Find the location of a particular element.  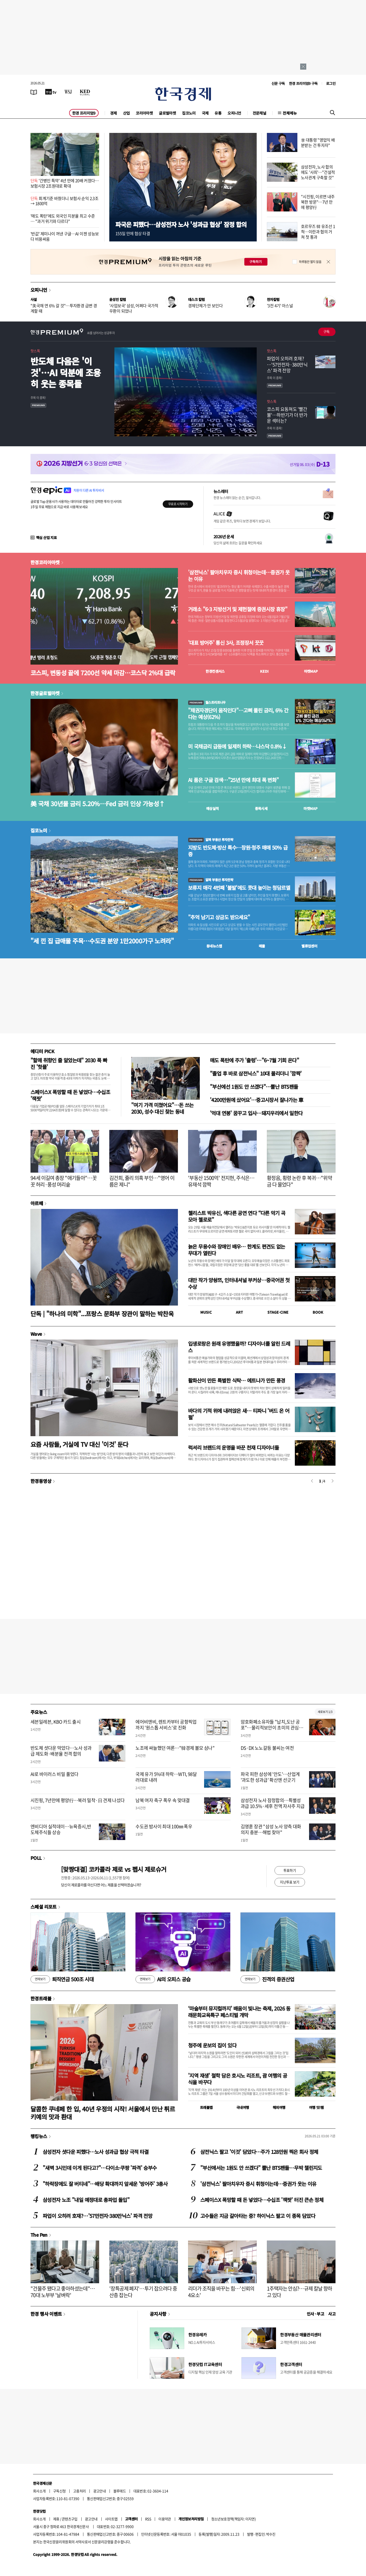

알짜 부동산 투자전략 is located at coordinates (210, 839).